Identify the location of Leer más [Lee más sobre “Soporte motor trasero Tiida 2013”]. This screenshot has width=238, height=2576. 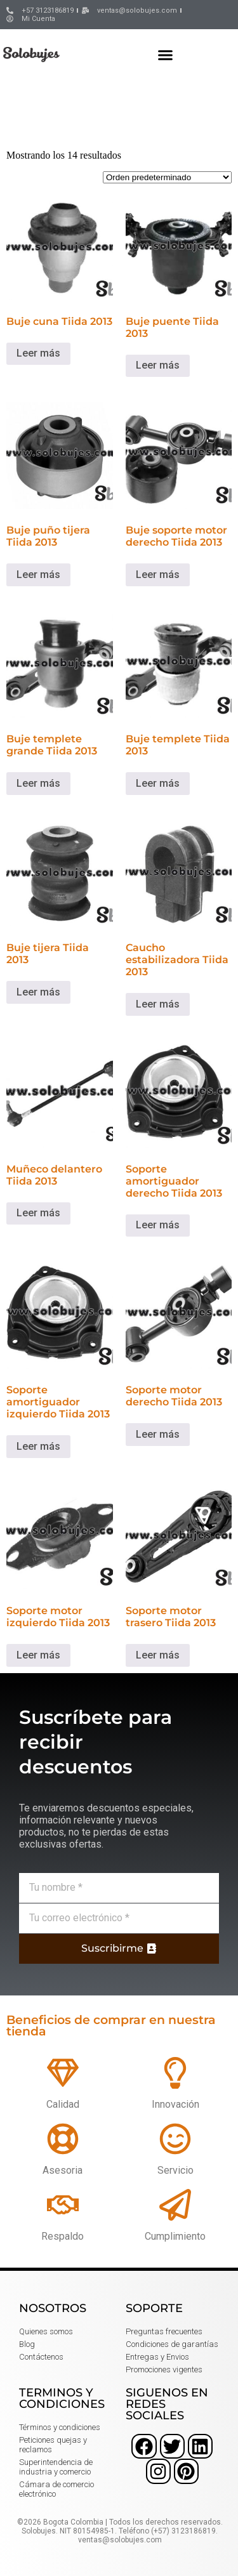
(158, 1655).